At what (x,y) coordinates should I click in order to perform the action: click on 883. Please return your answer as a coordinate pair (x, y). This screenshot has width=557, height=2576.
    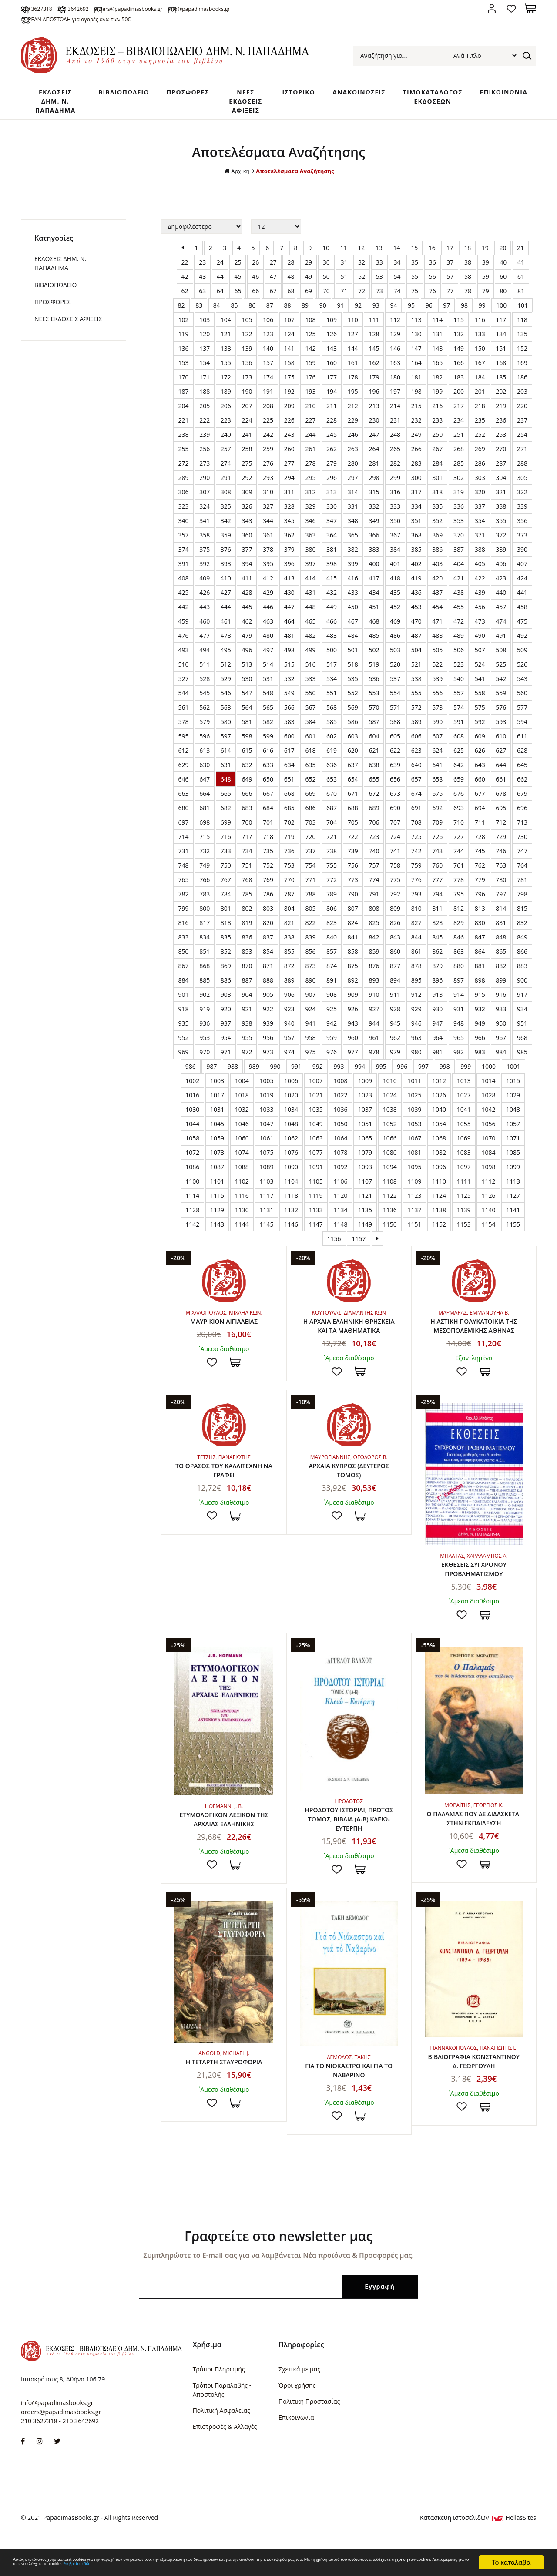
    Looking at the image, I should click on (522, 974).